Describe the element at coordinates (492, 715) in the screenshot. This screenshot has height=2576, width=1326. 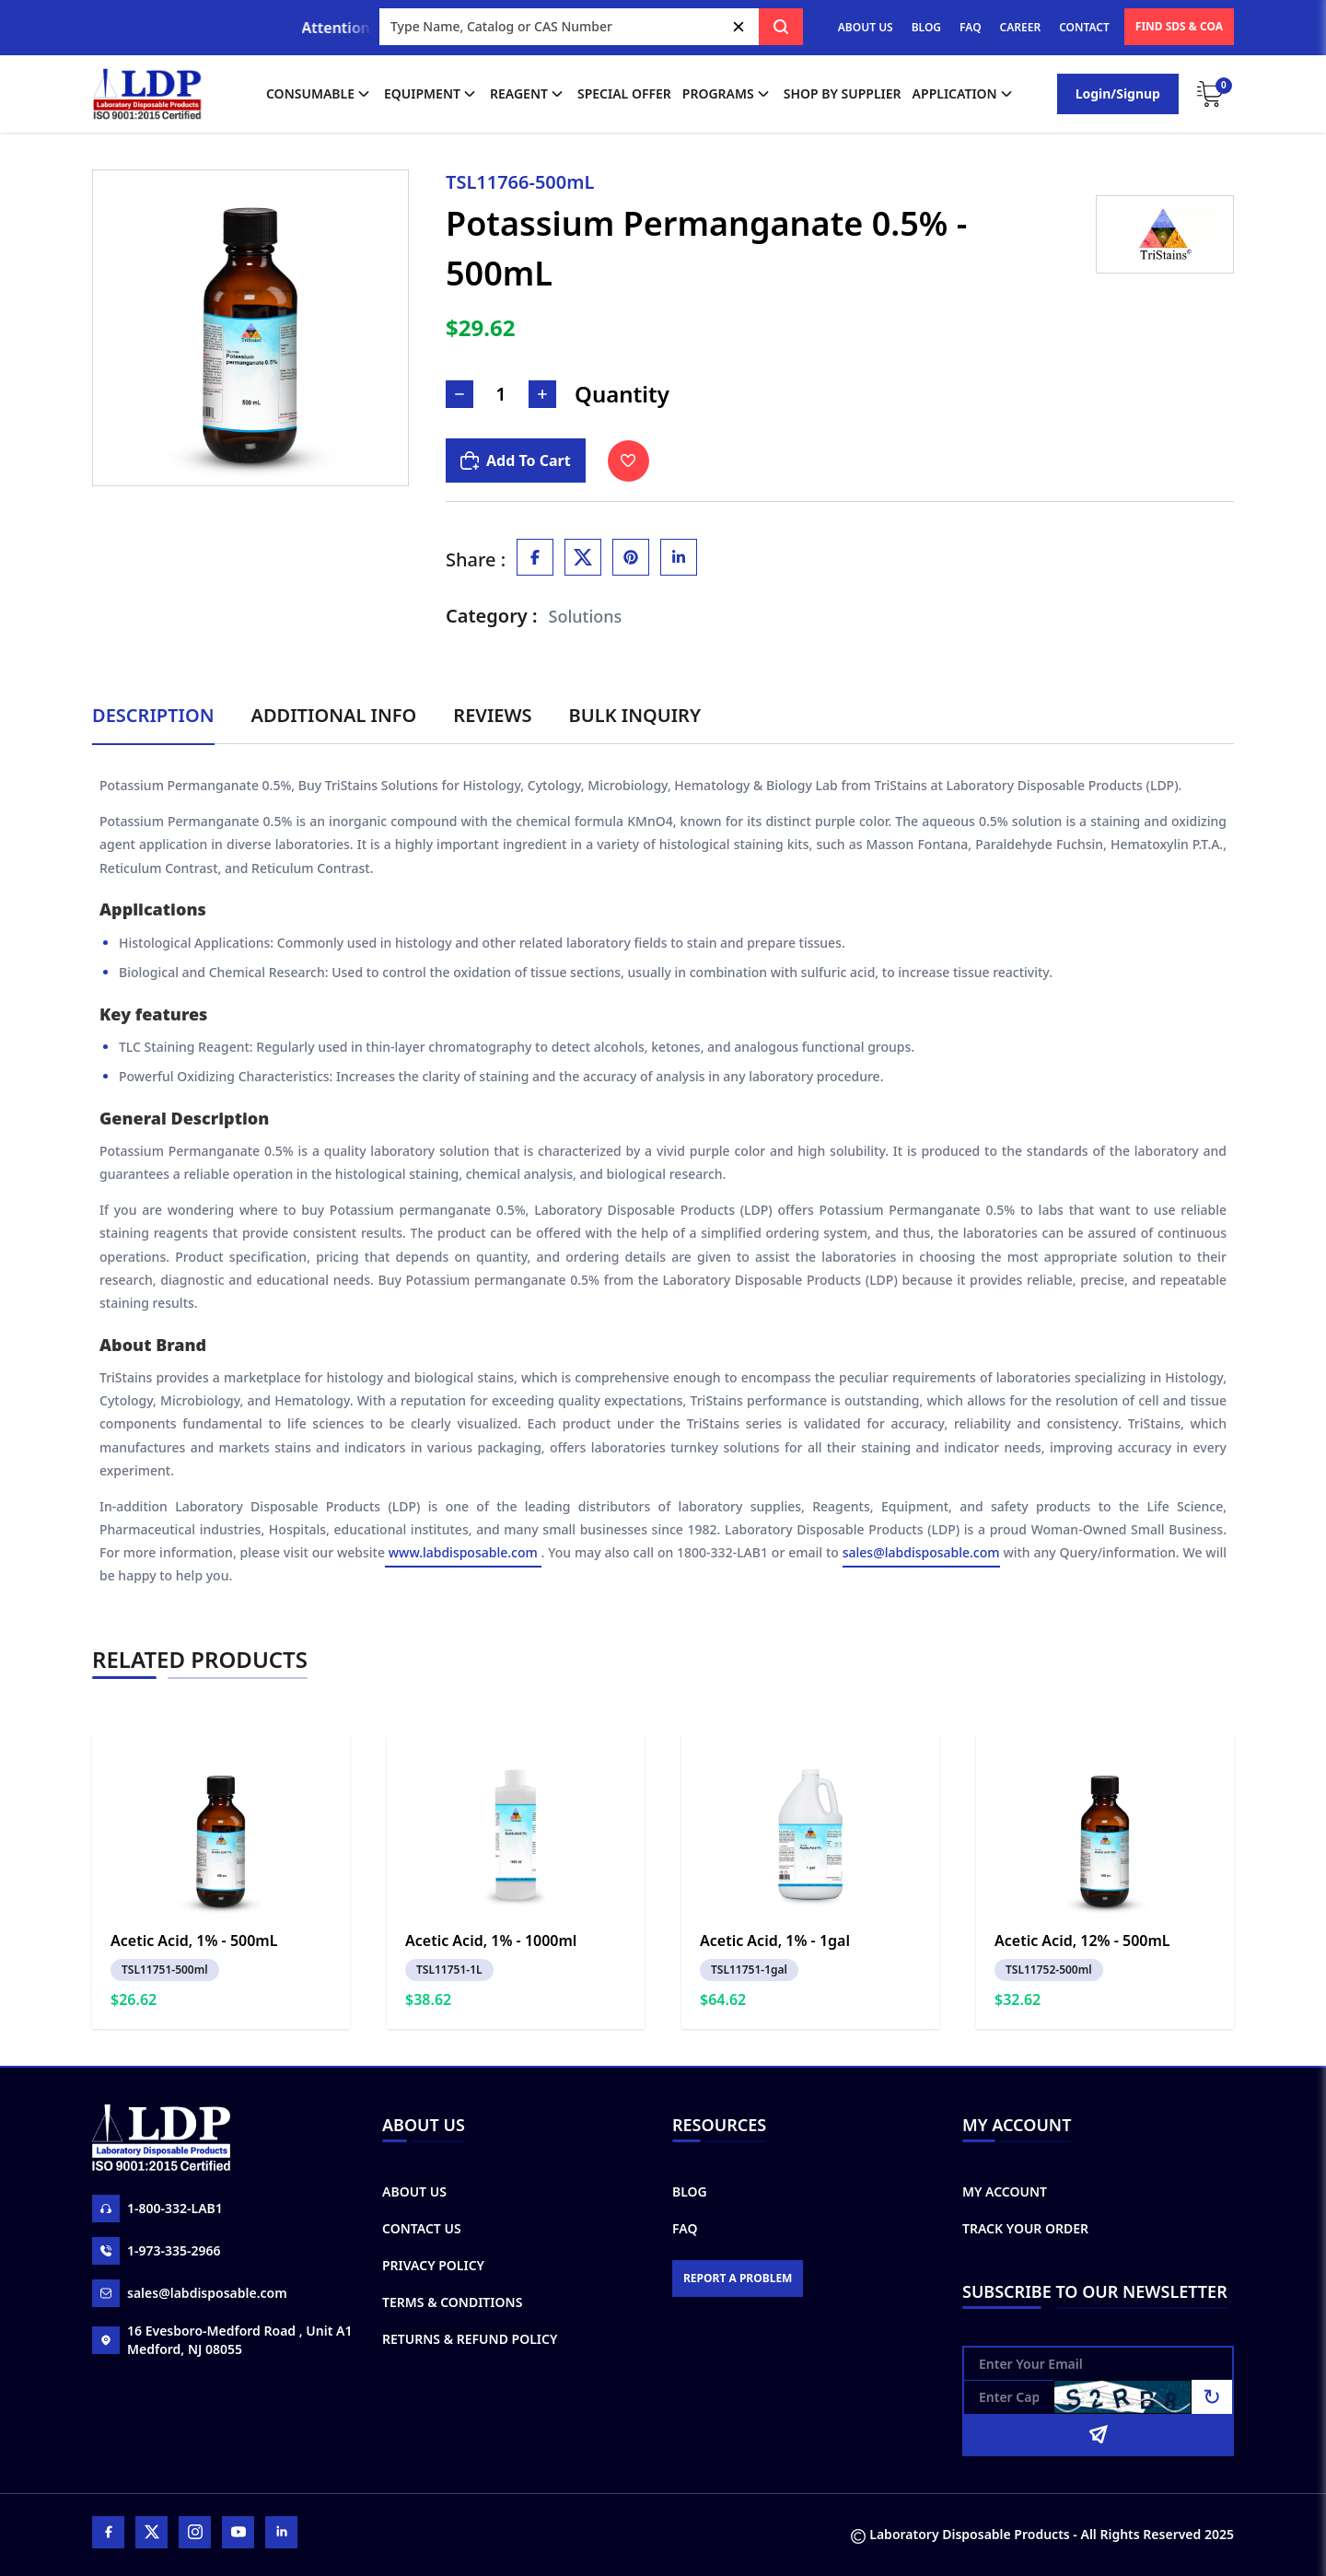
I see `Reviews` at that location.